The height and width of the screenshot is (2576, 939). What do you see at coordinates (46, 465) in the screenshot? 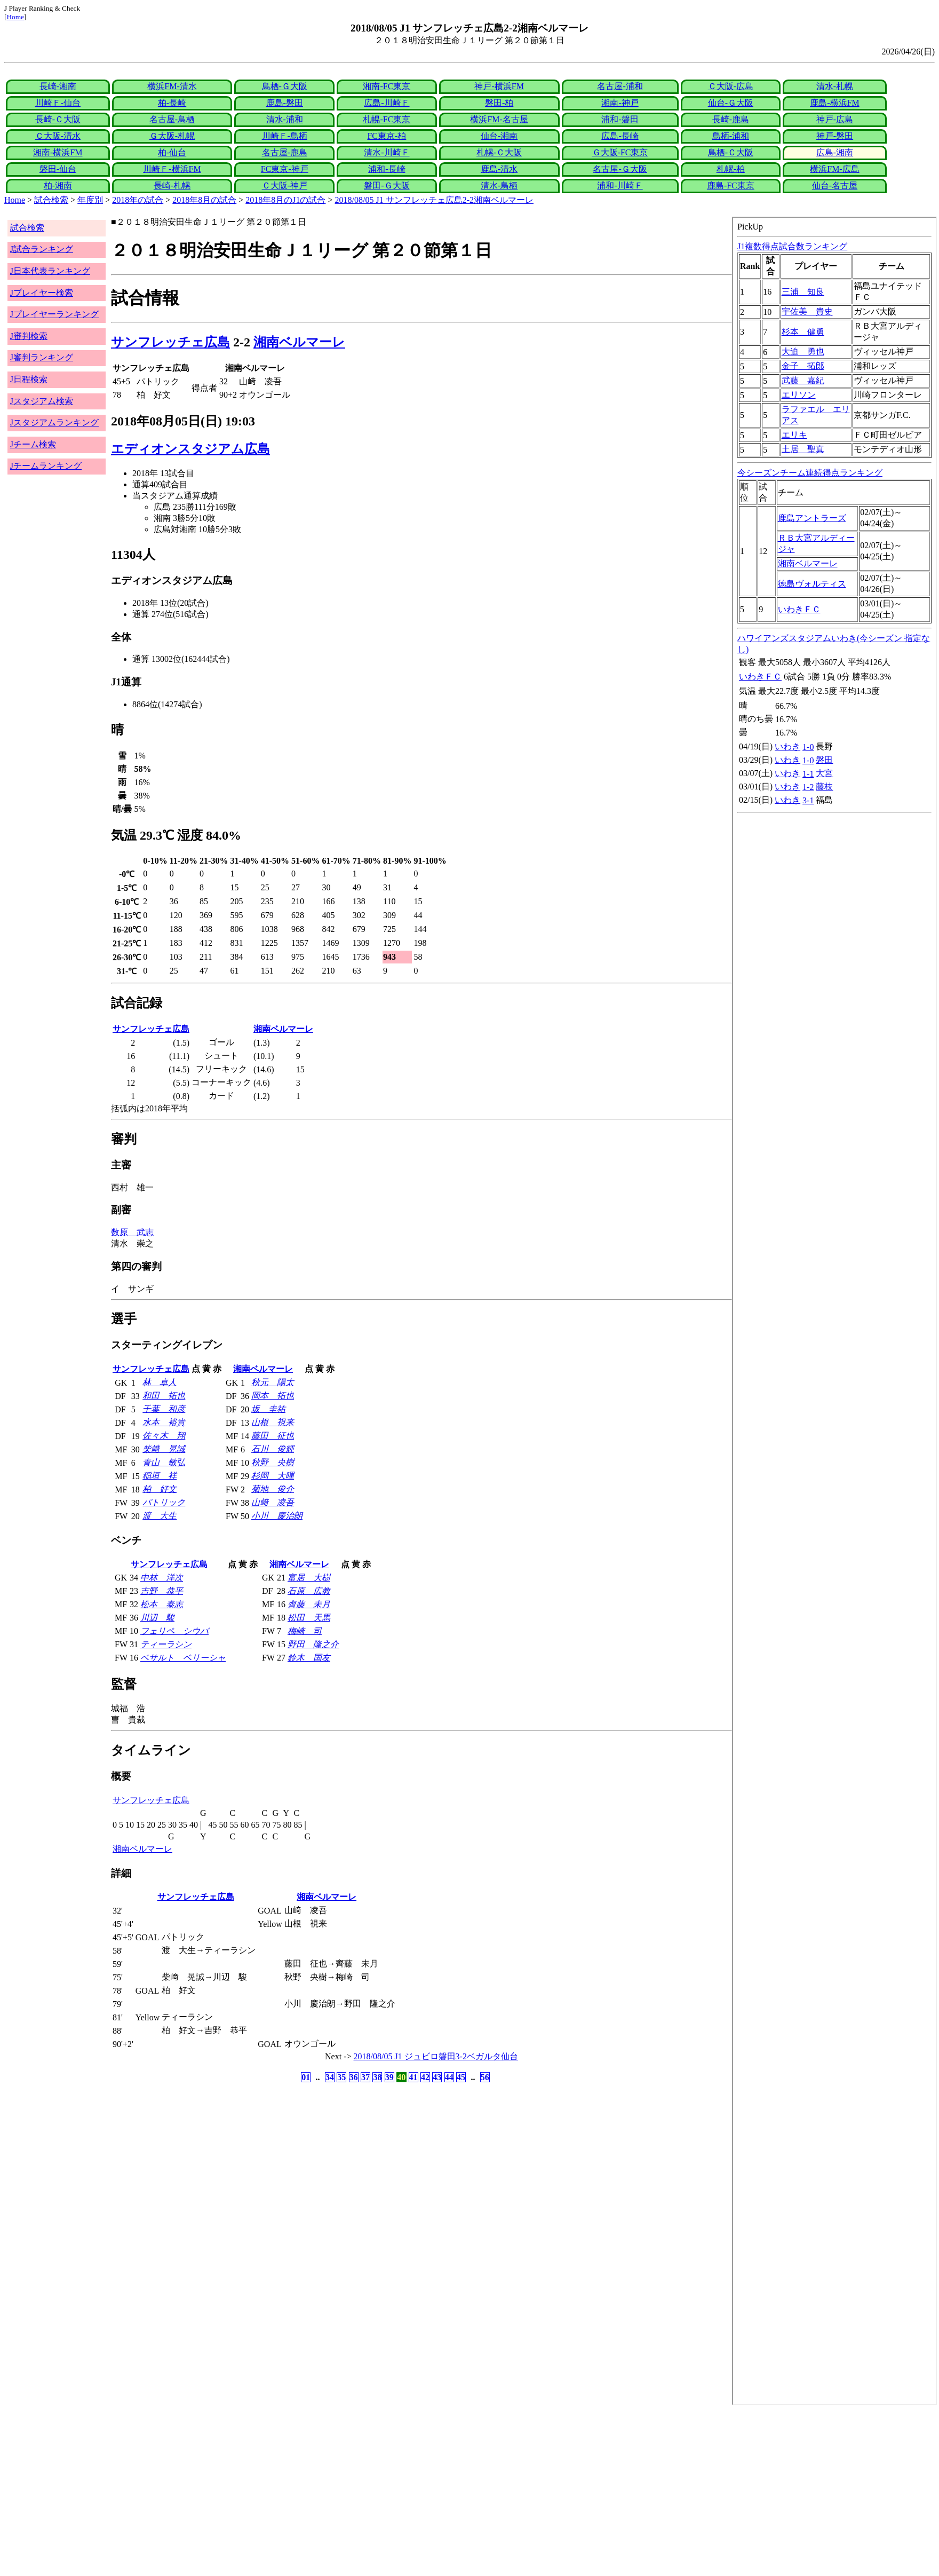
I see `Jチームランキング` at bounding box center [46, 465].